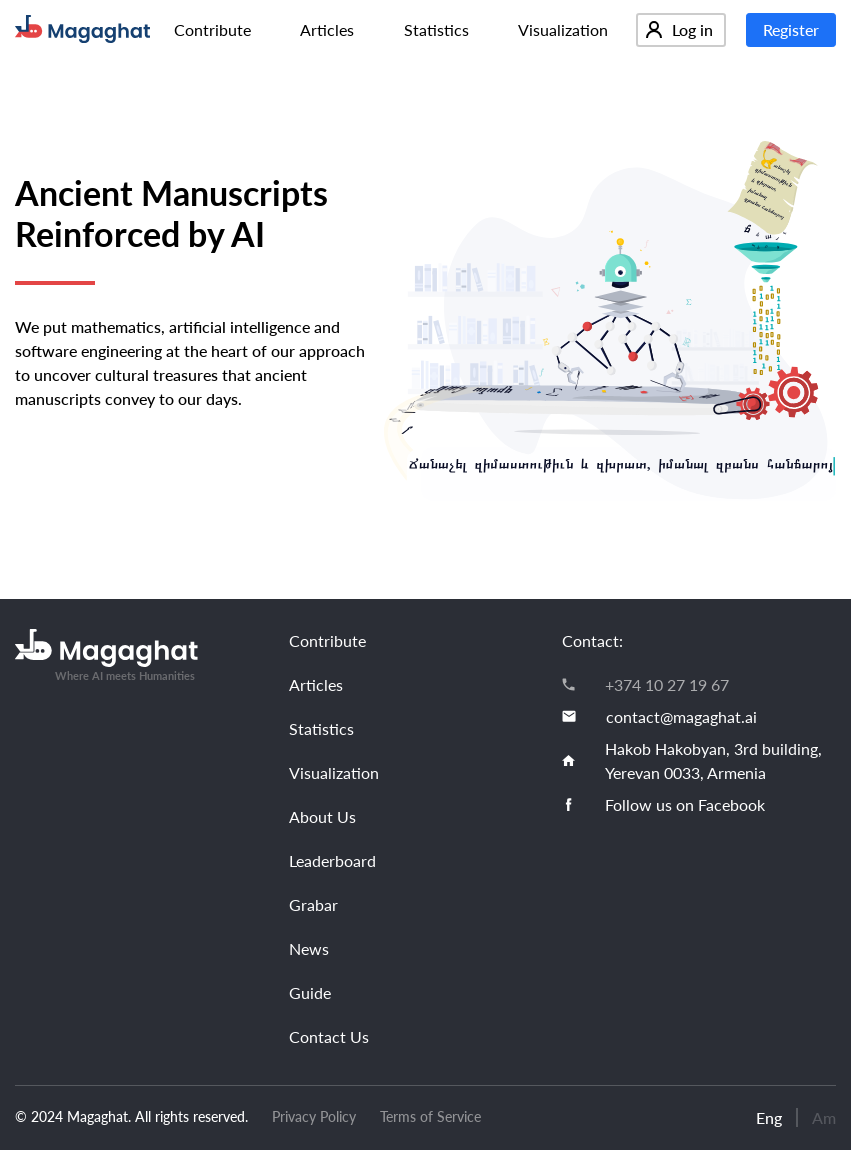 This screenshot has height=1150, width=851. Describe the element at coordinates (679, 29) in the screenshot. I see `Log in` at that location.